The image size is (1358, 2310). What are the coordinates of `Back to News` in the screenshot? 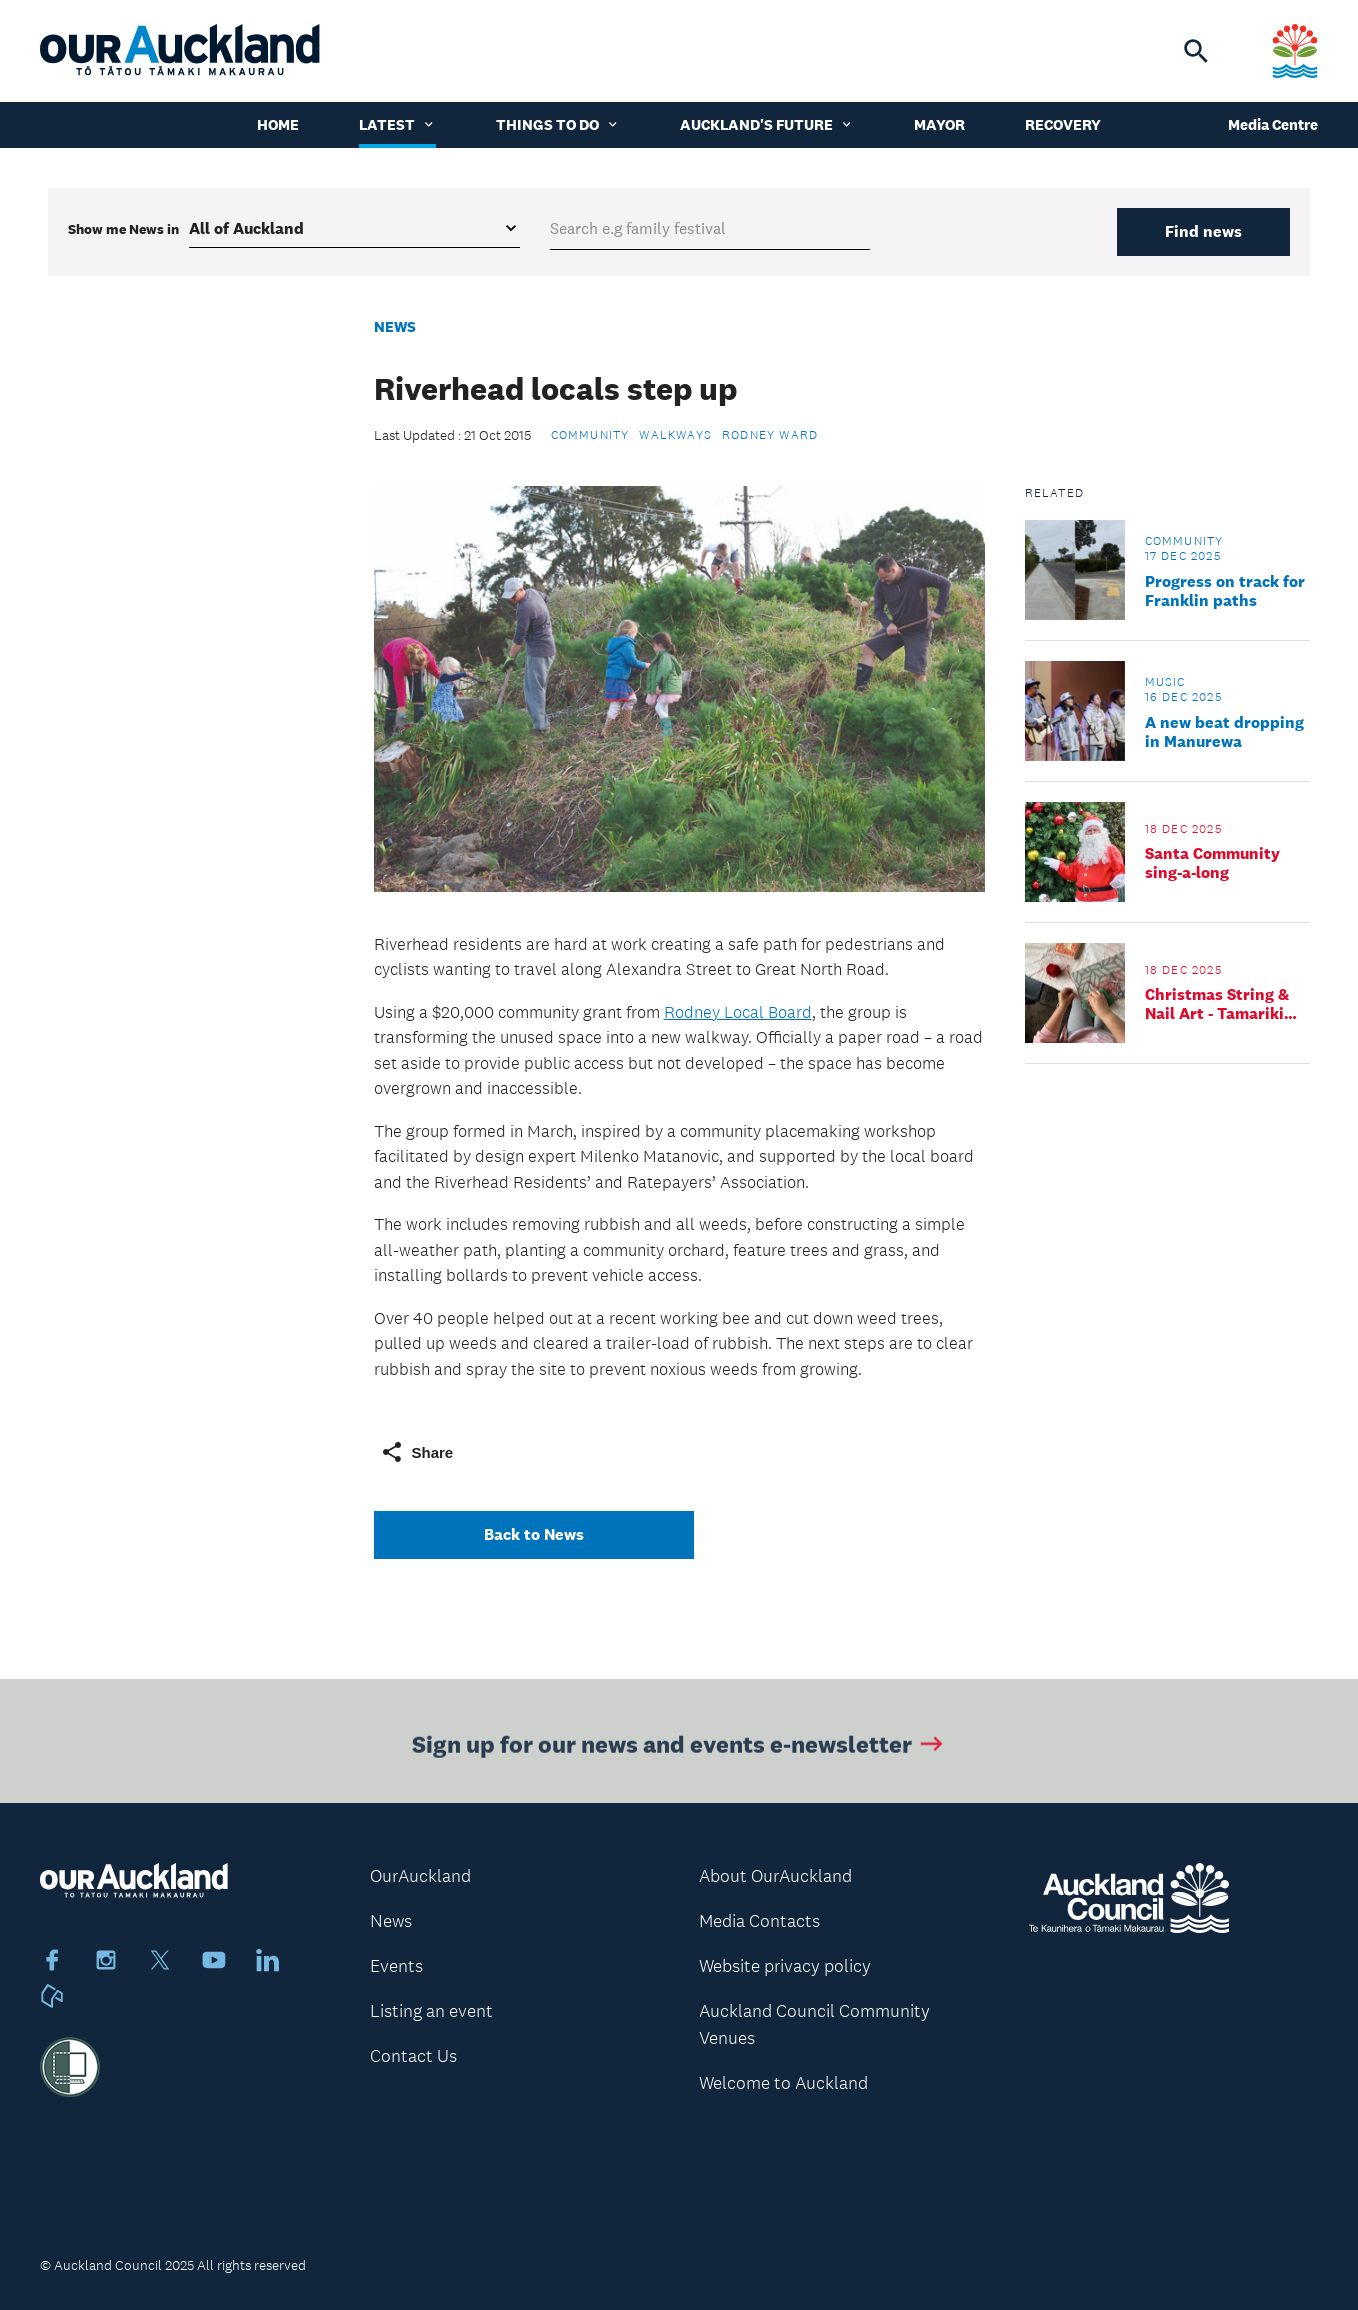 It's located at (534, 1534).